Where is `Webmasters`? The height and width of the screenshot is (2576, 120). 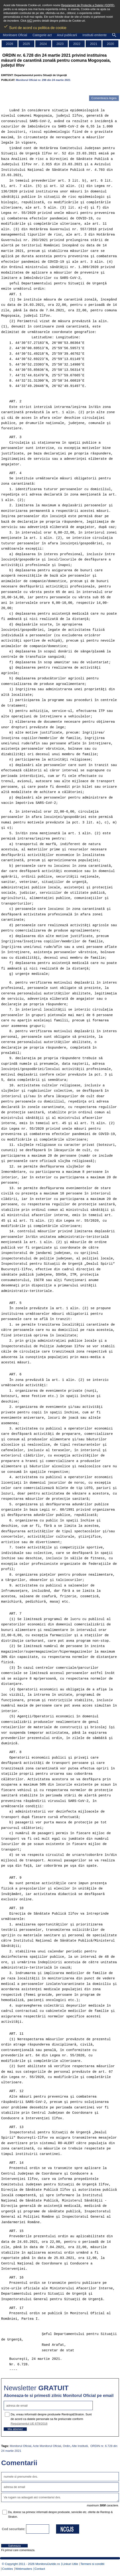
Webmasters is located at coordinates (23, 2568).